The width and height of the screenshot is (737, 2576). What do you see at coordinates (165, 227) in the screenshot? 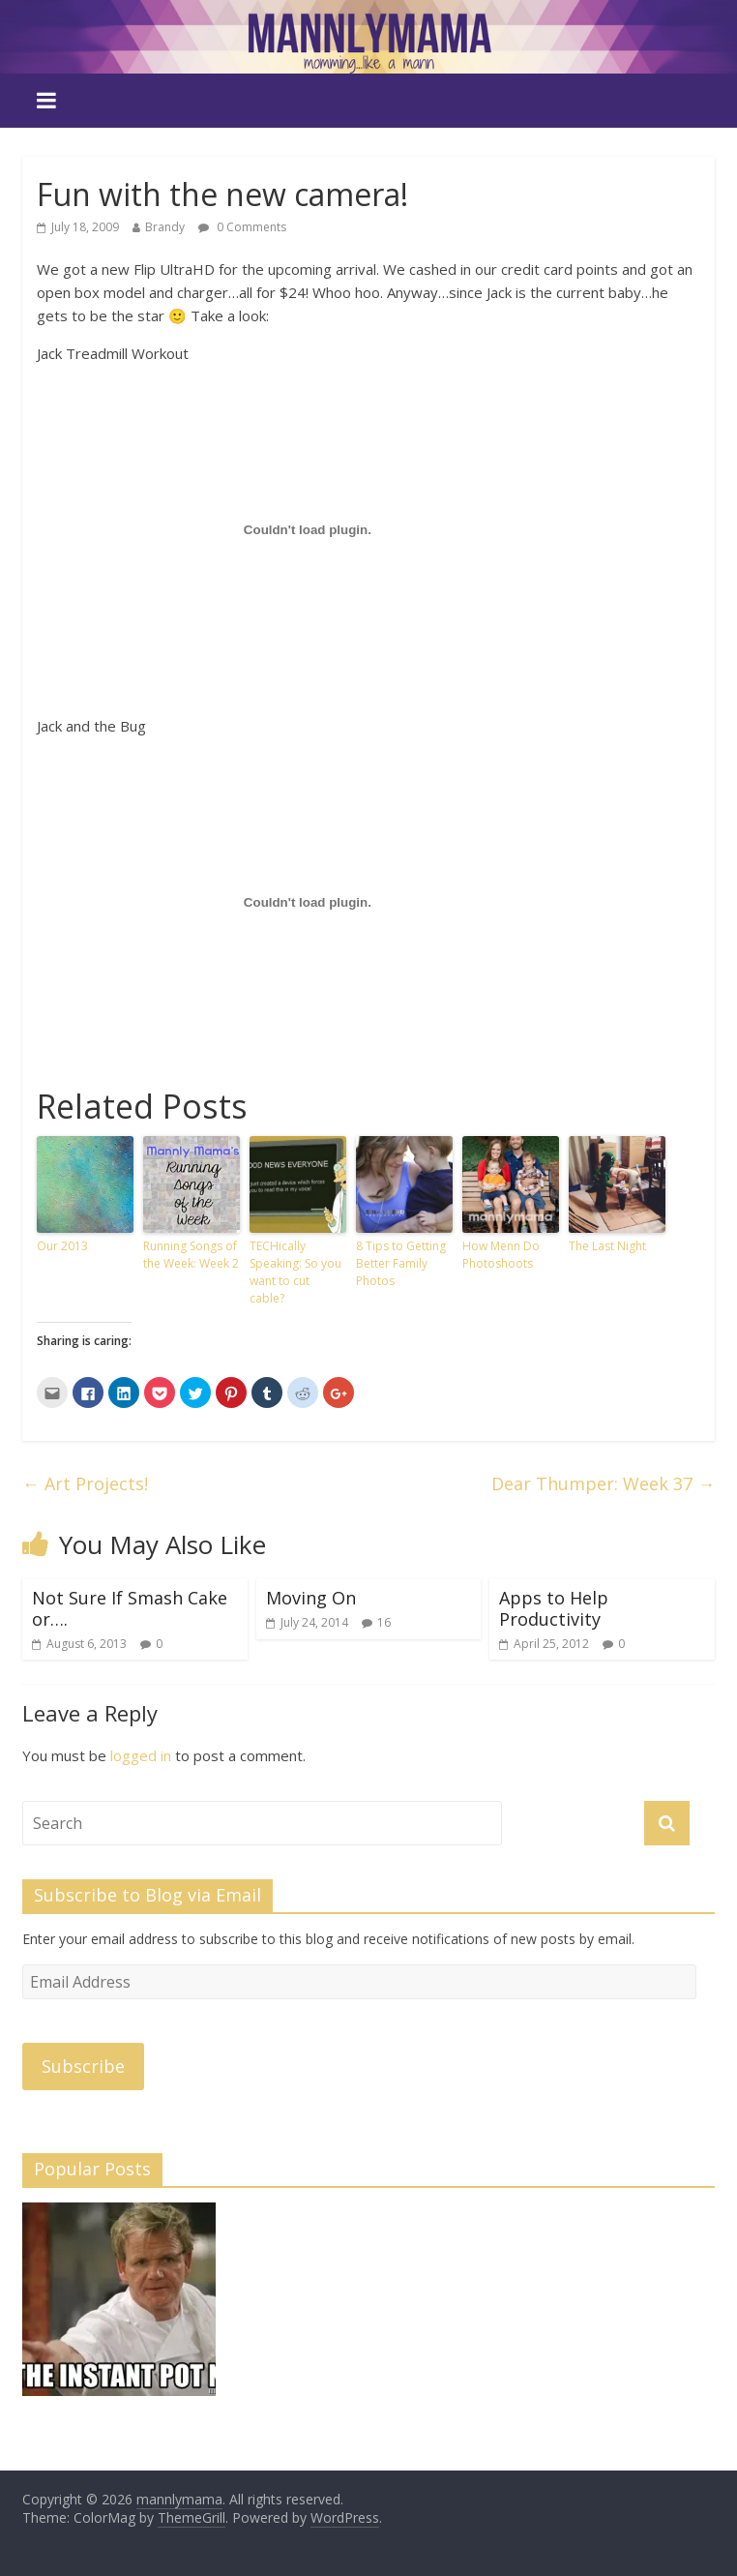
I see `Brandy` at bounding box center [165, 227].